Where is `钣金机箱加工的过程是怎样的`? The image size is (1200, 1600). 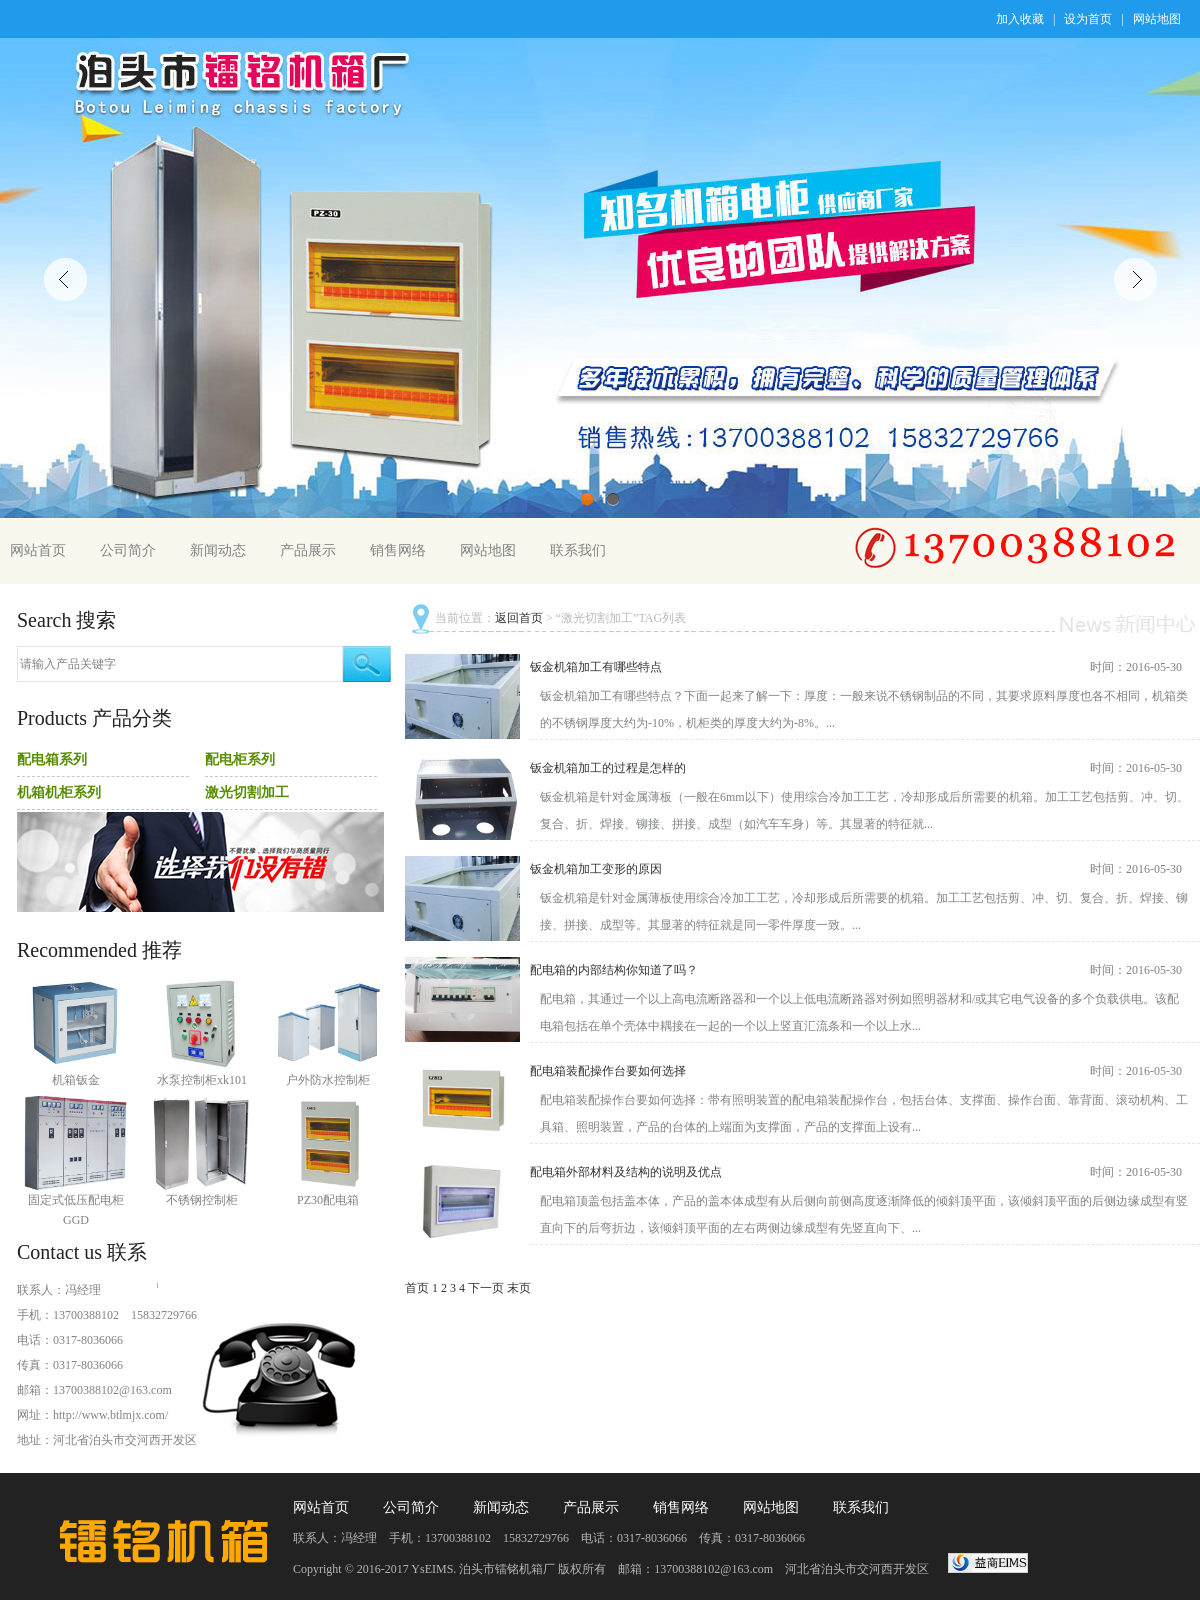
钣金机箱加工的过程是怎样的 is located at coordinates (608, 768).